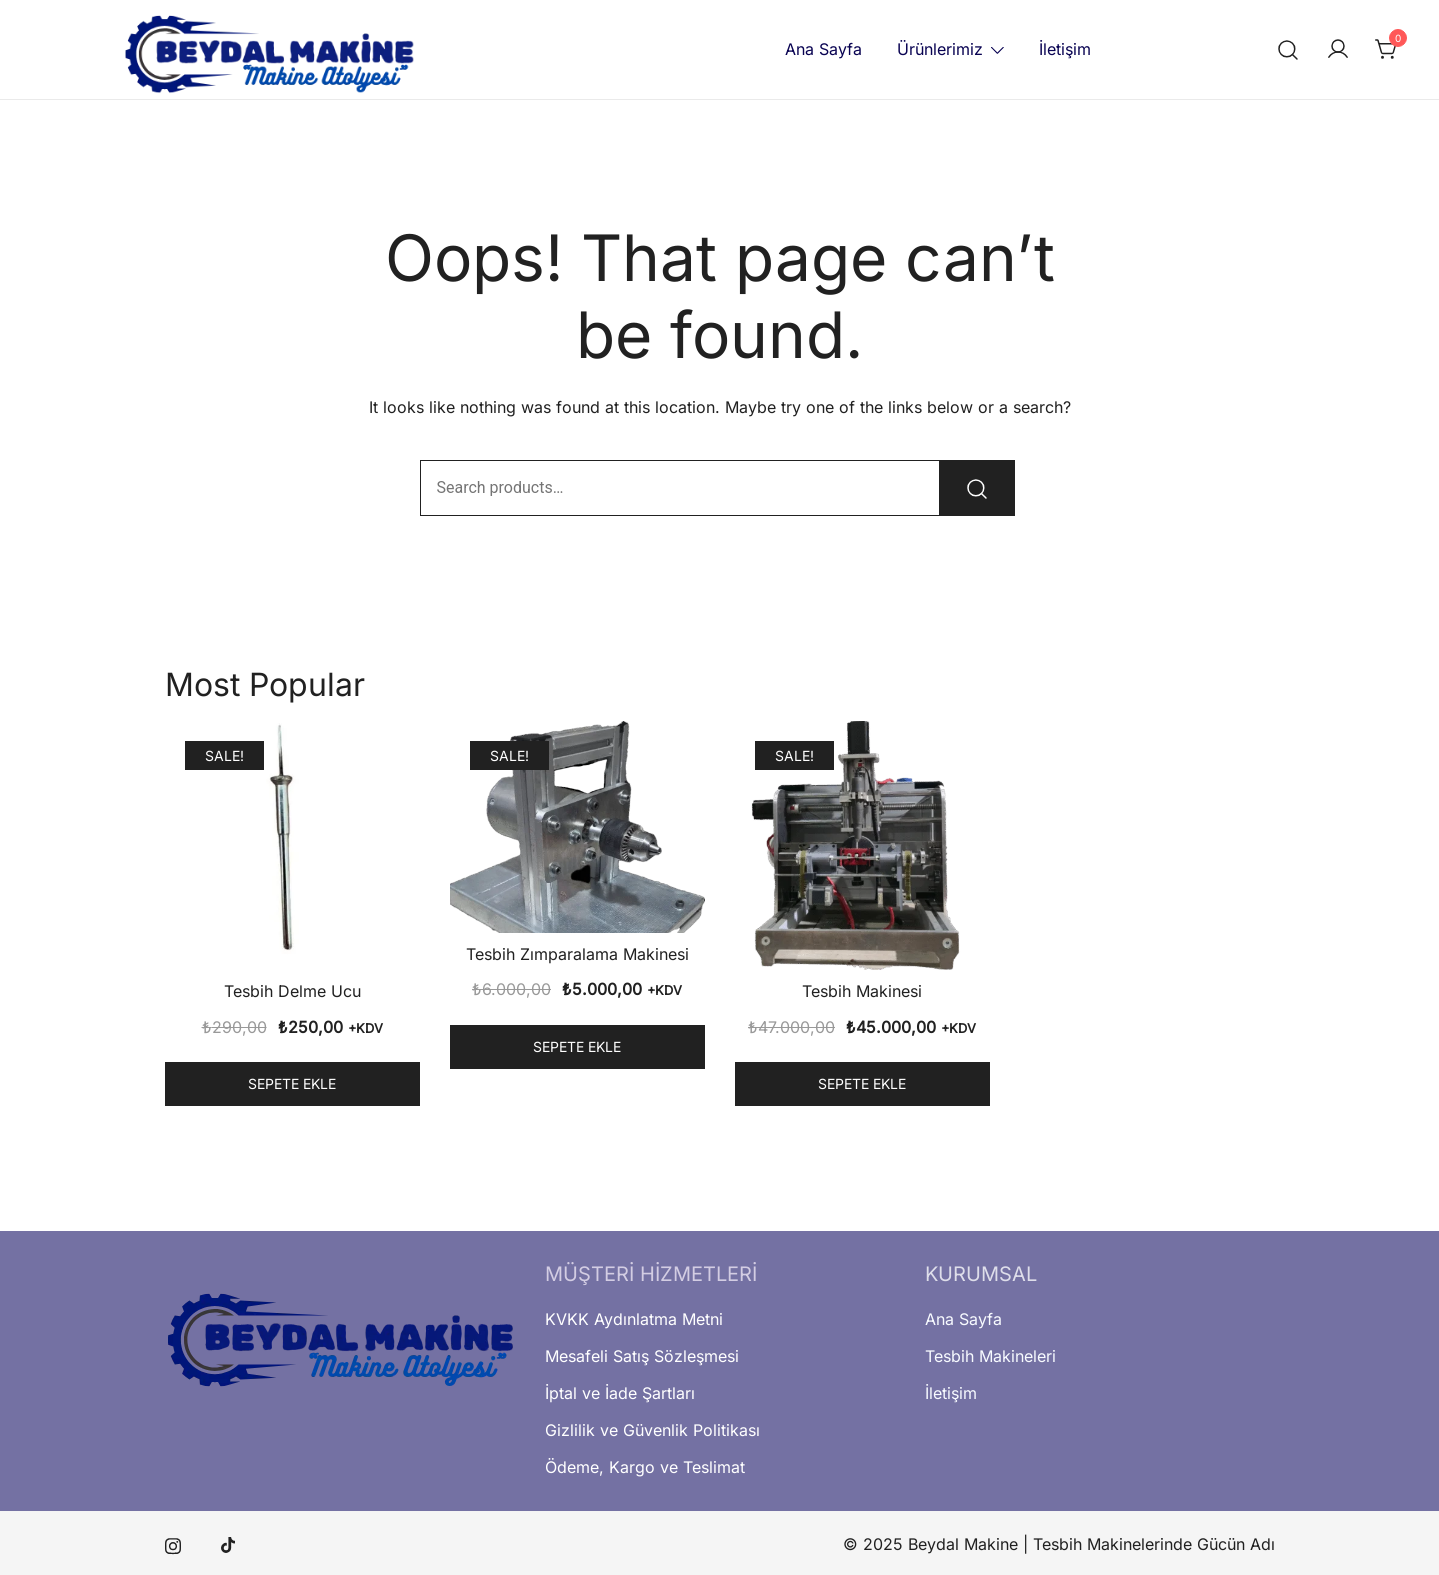 The width and height of the screenshot is (1439, 1575). I want to click on Mesafeli Satış Sözleşmesi, so click(642, 1356).